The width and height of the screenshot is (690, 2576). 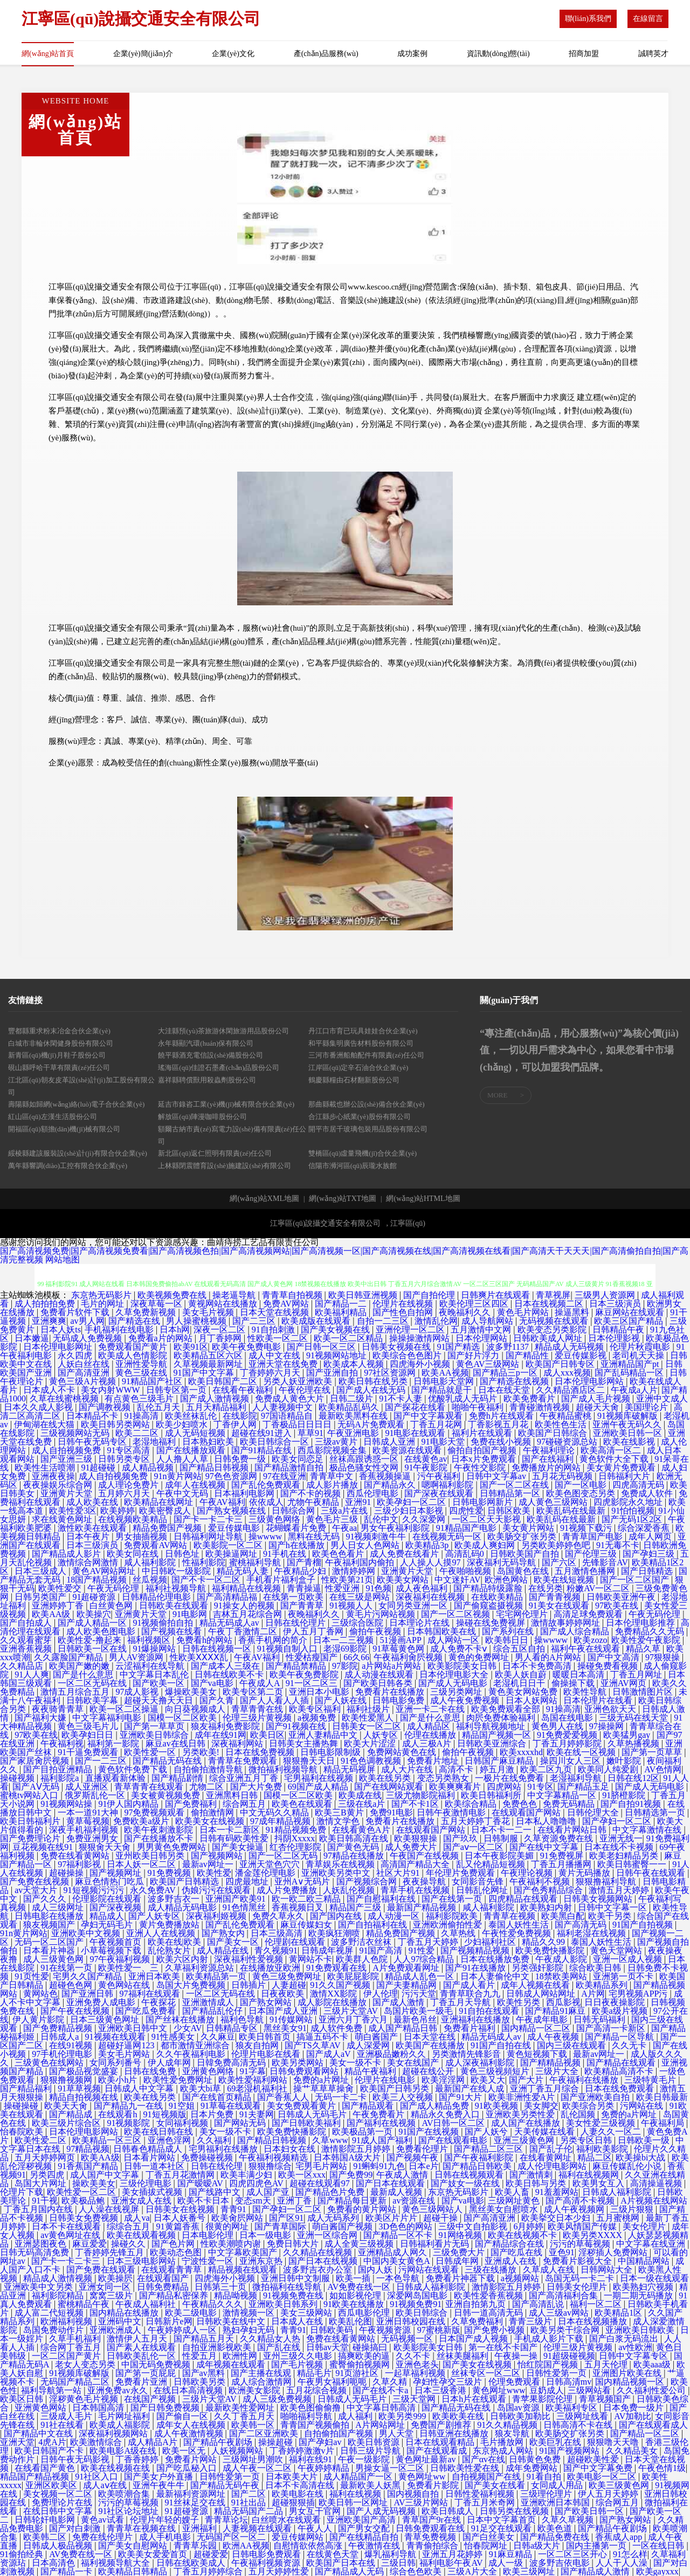 I want to click on 免费看h的网站, so click(x=205, y=1640).